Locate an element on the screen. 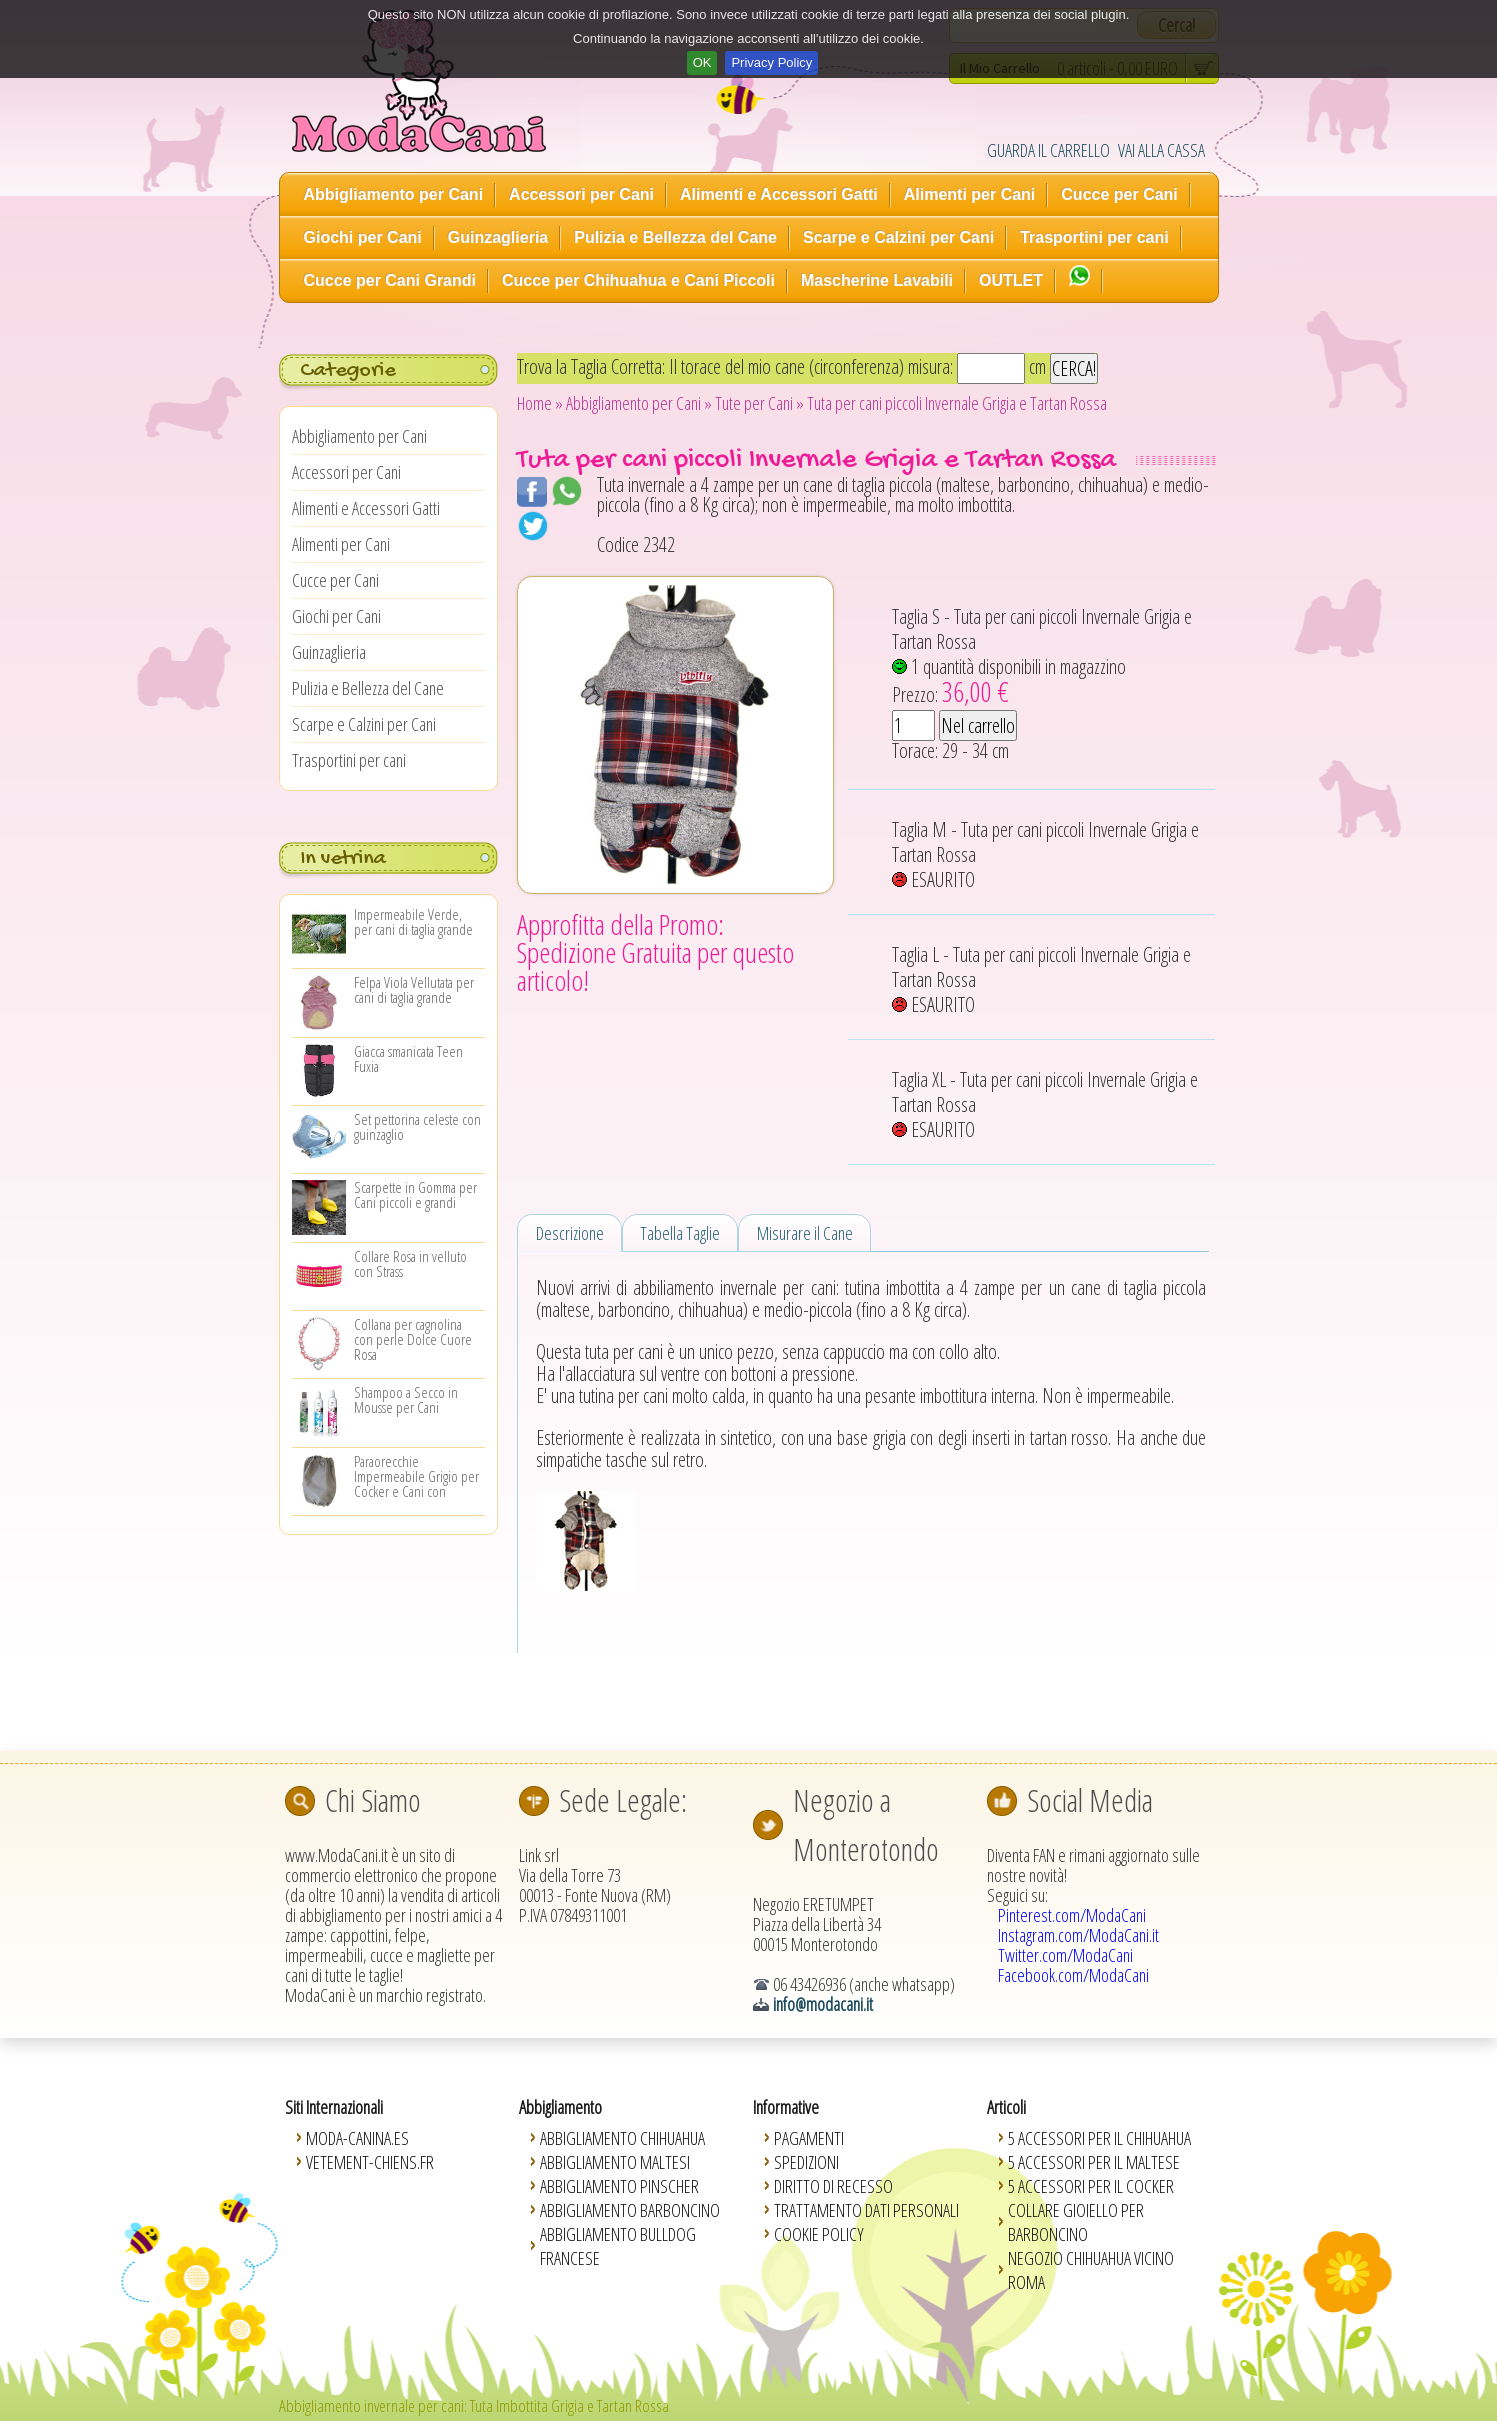 The height and width of the screenshot is (2421, 1497). Trattamento Dati Personali is located at coordinates (866, 2210).